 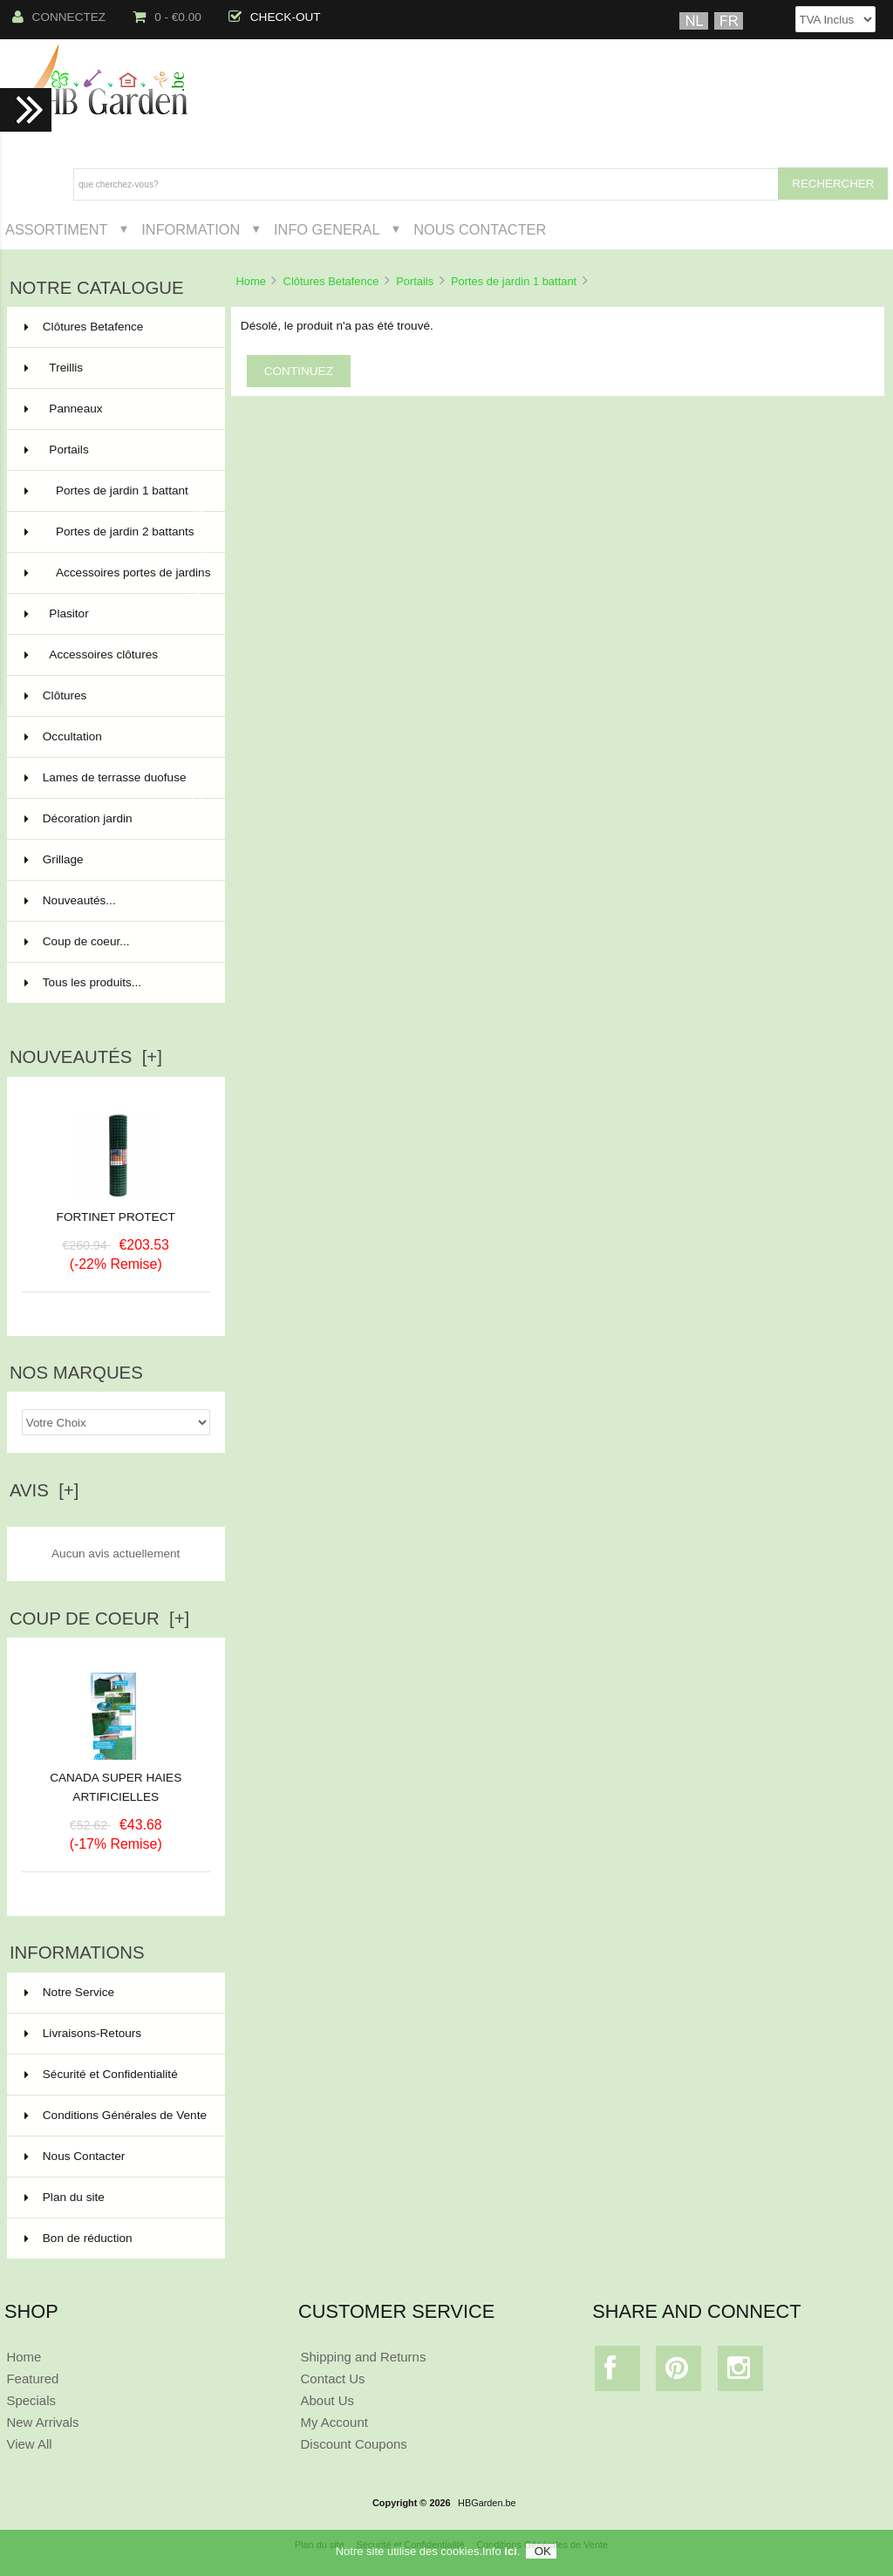 I want to click on View All, so click(x=28, y=2443).